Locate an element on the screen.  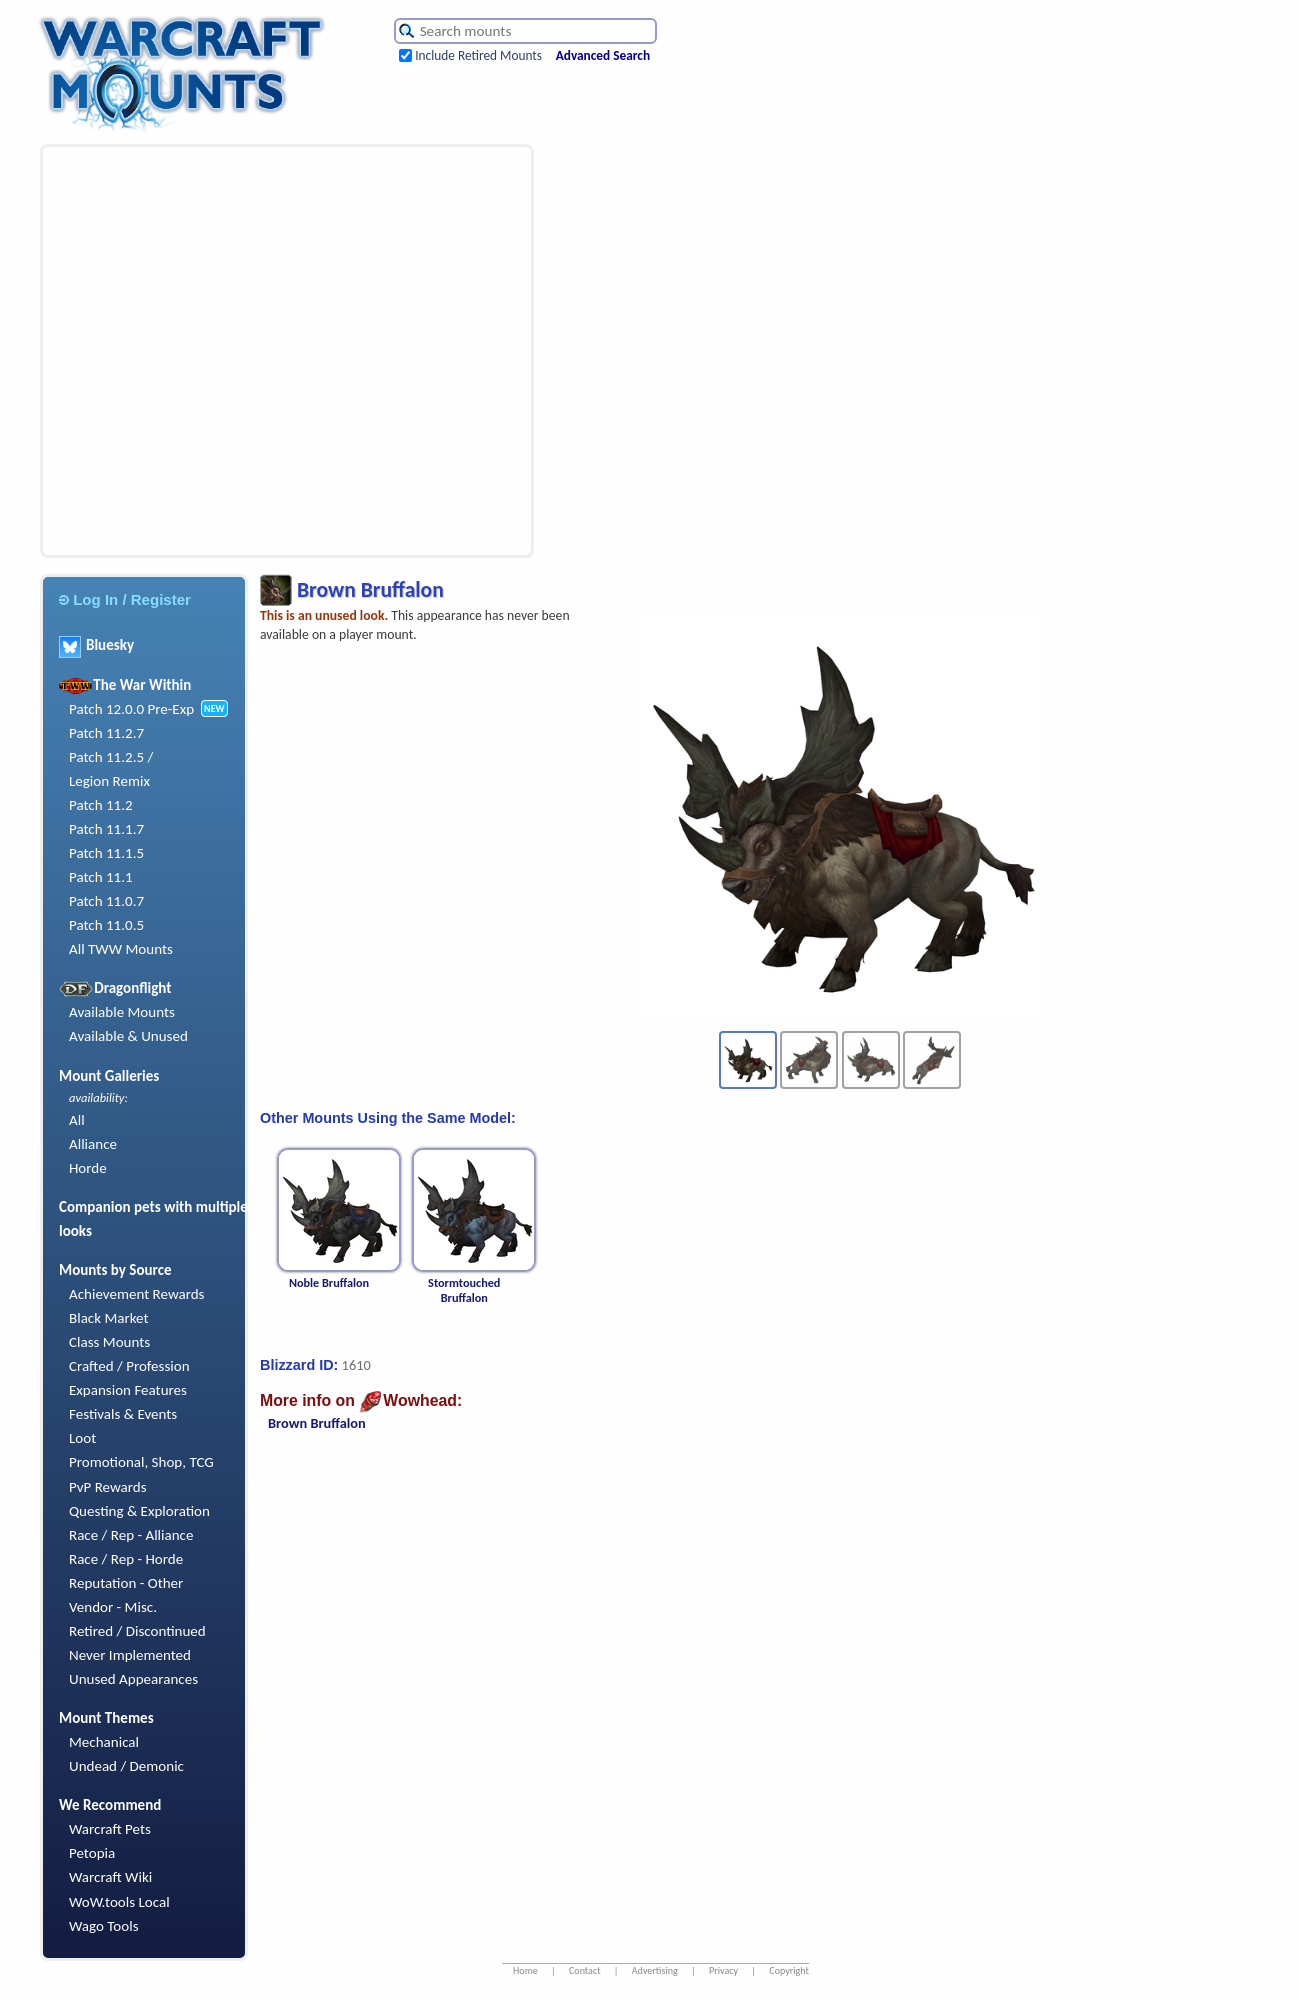
All TWW Mounts is located at coordinates (121, 949).